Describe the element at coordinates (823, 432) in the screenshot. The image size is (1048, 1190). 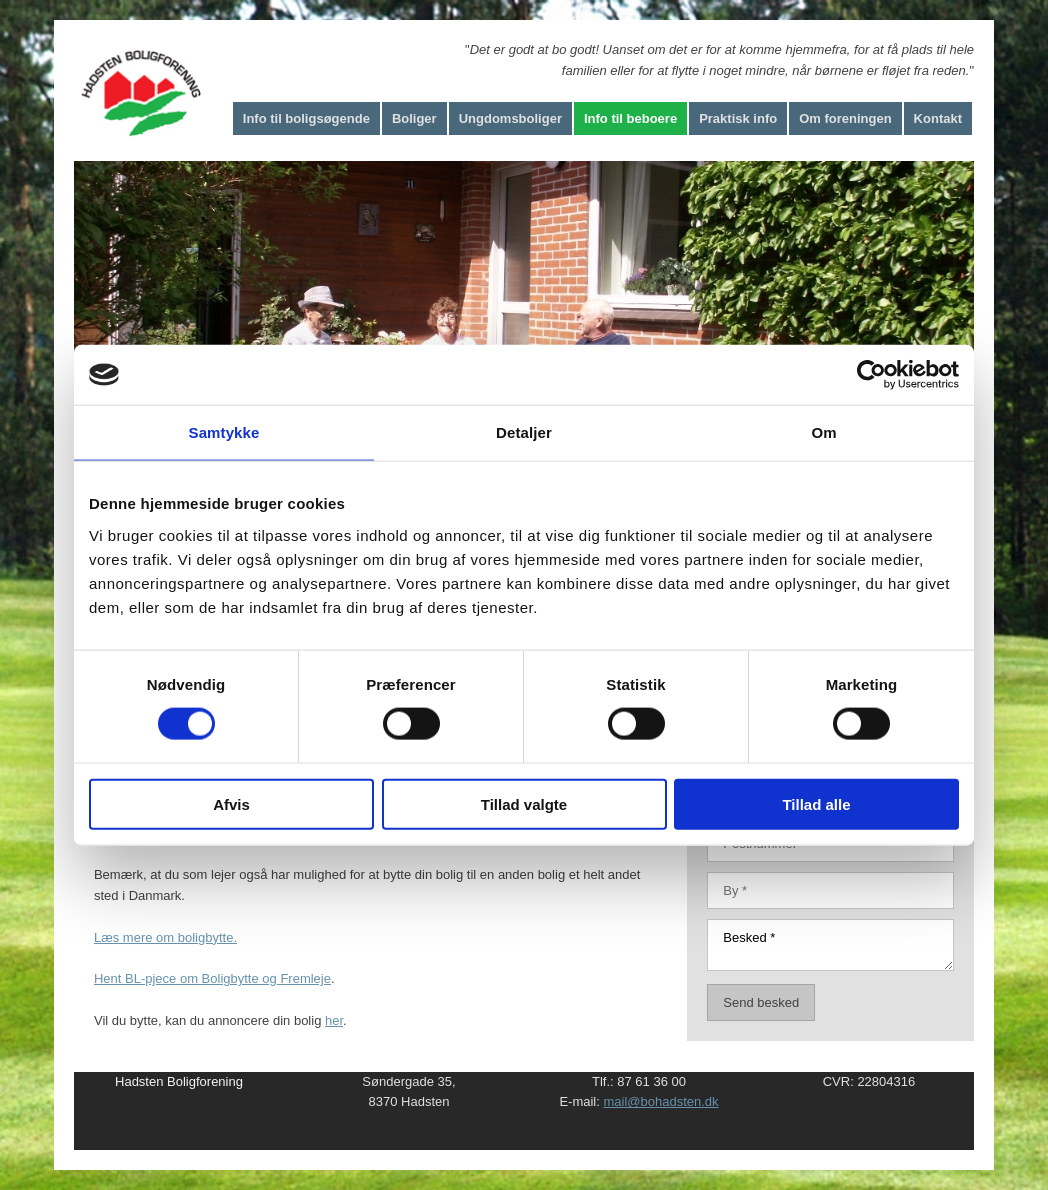
I see `Om [tab]` at that location.